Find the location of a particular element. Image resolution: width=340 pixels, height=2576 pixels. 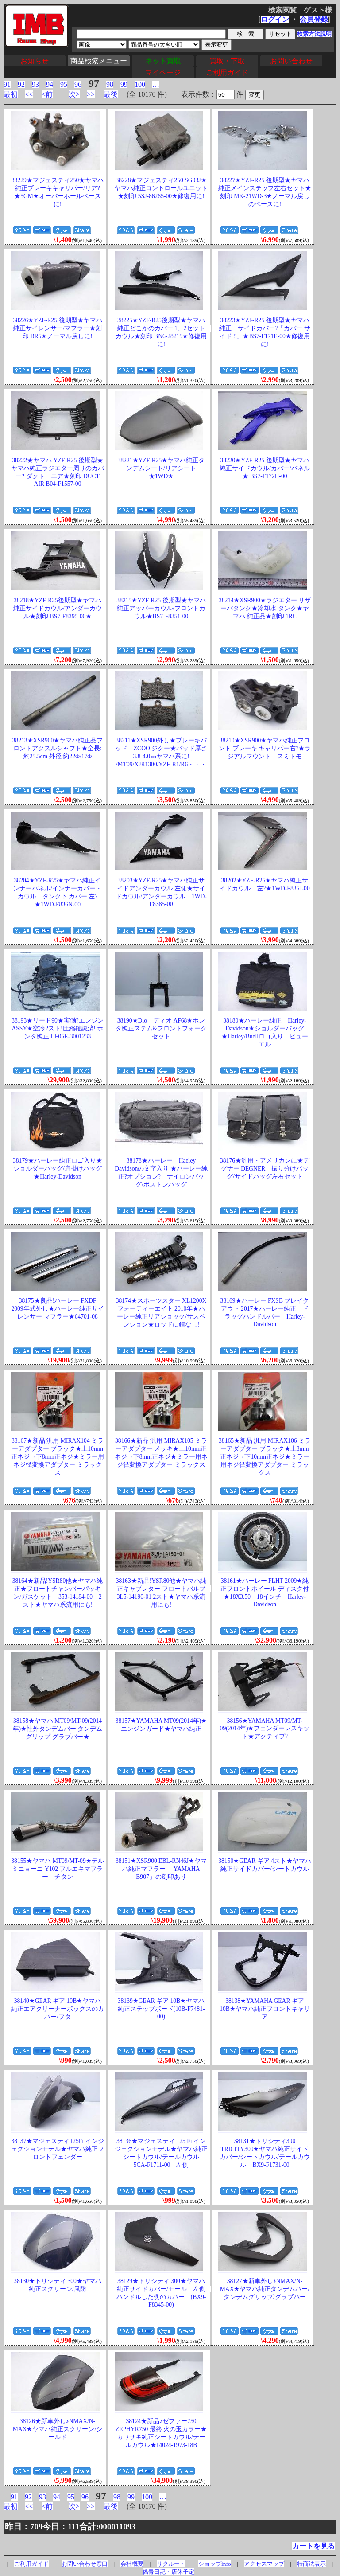

92 is located at coordinates (21, 84).